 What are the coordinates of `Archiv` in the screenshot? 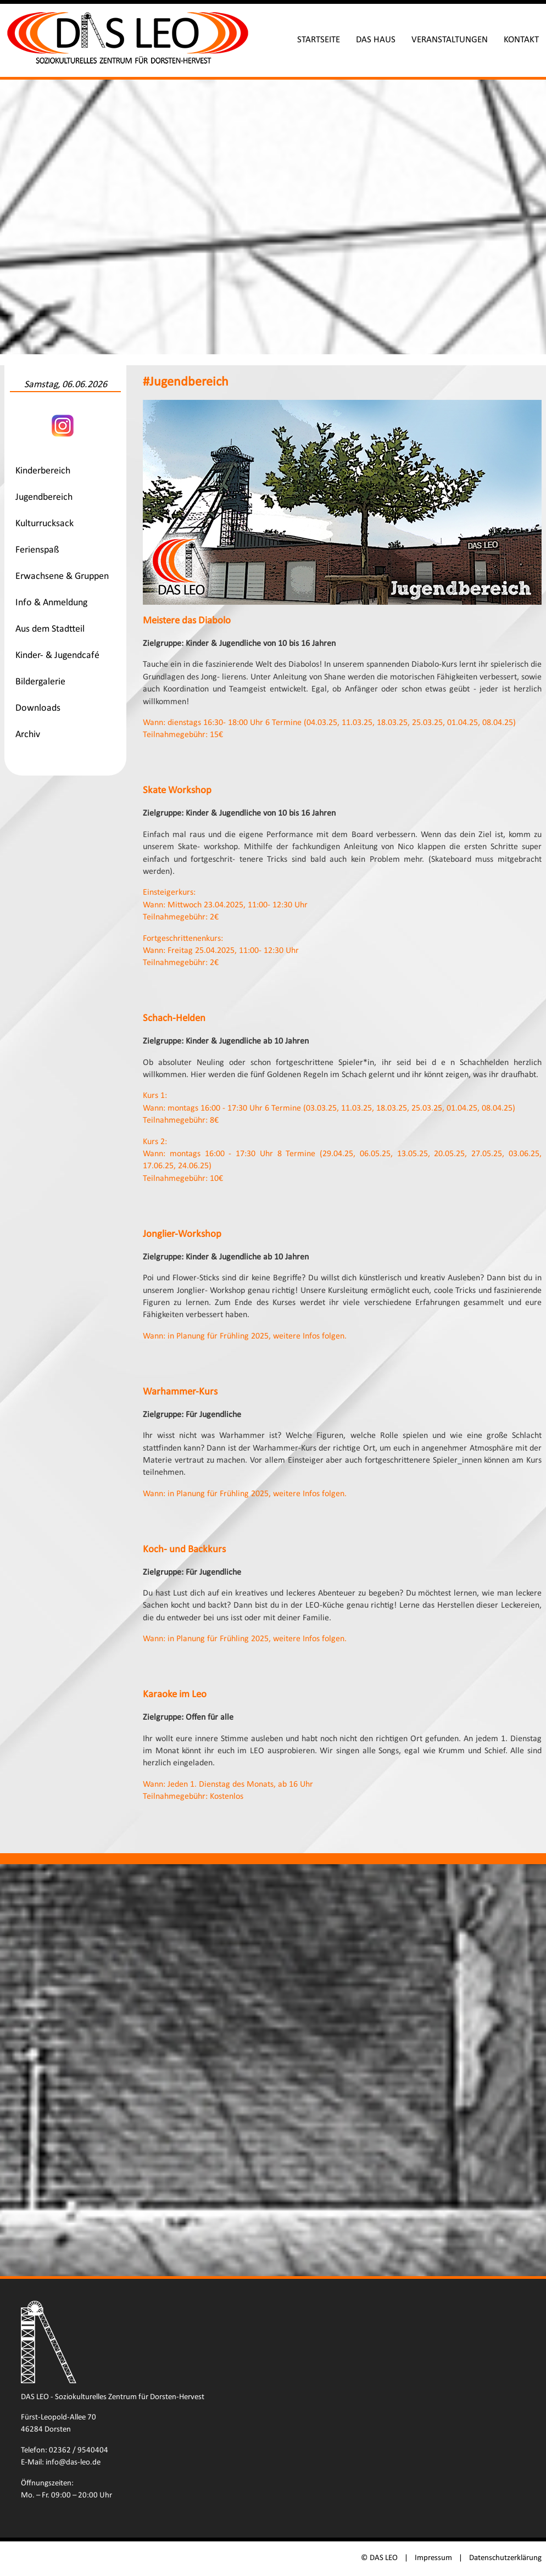 It's located at (27, 734).